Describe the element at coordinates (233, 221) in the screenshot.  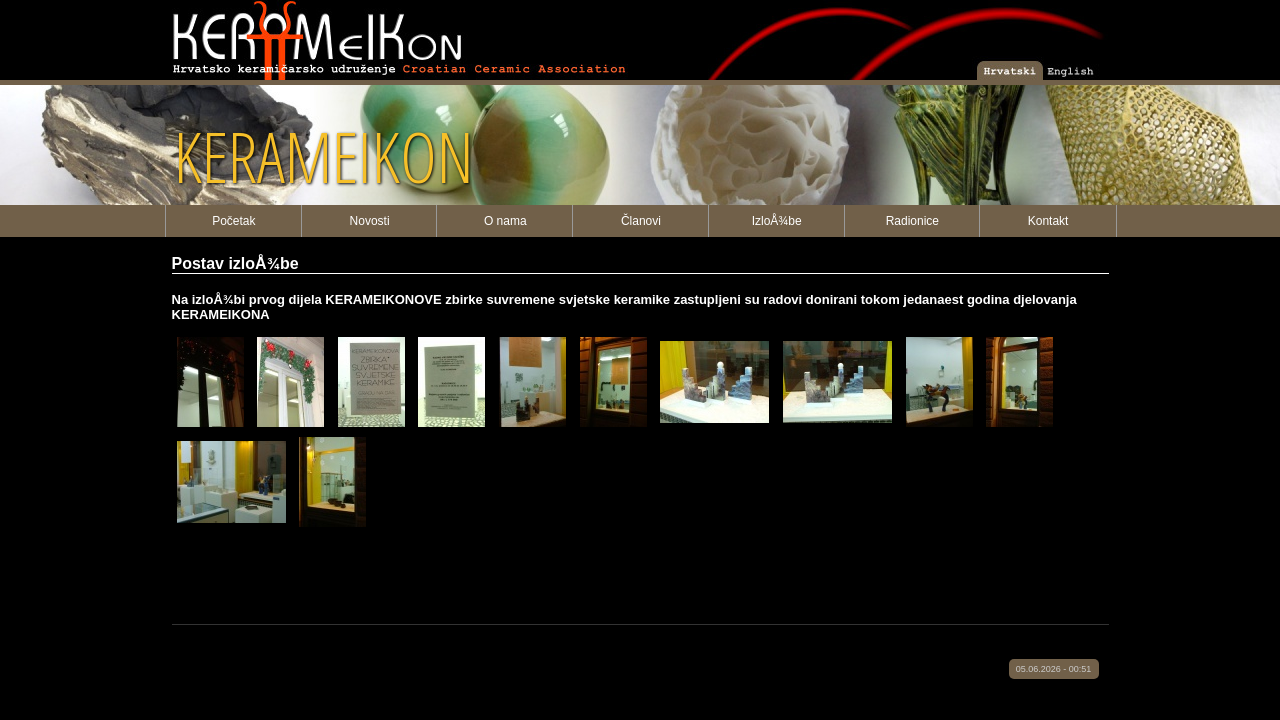
I see `Početak` at that location.